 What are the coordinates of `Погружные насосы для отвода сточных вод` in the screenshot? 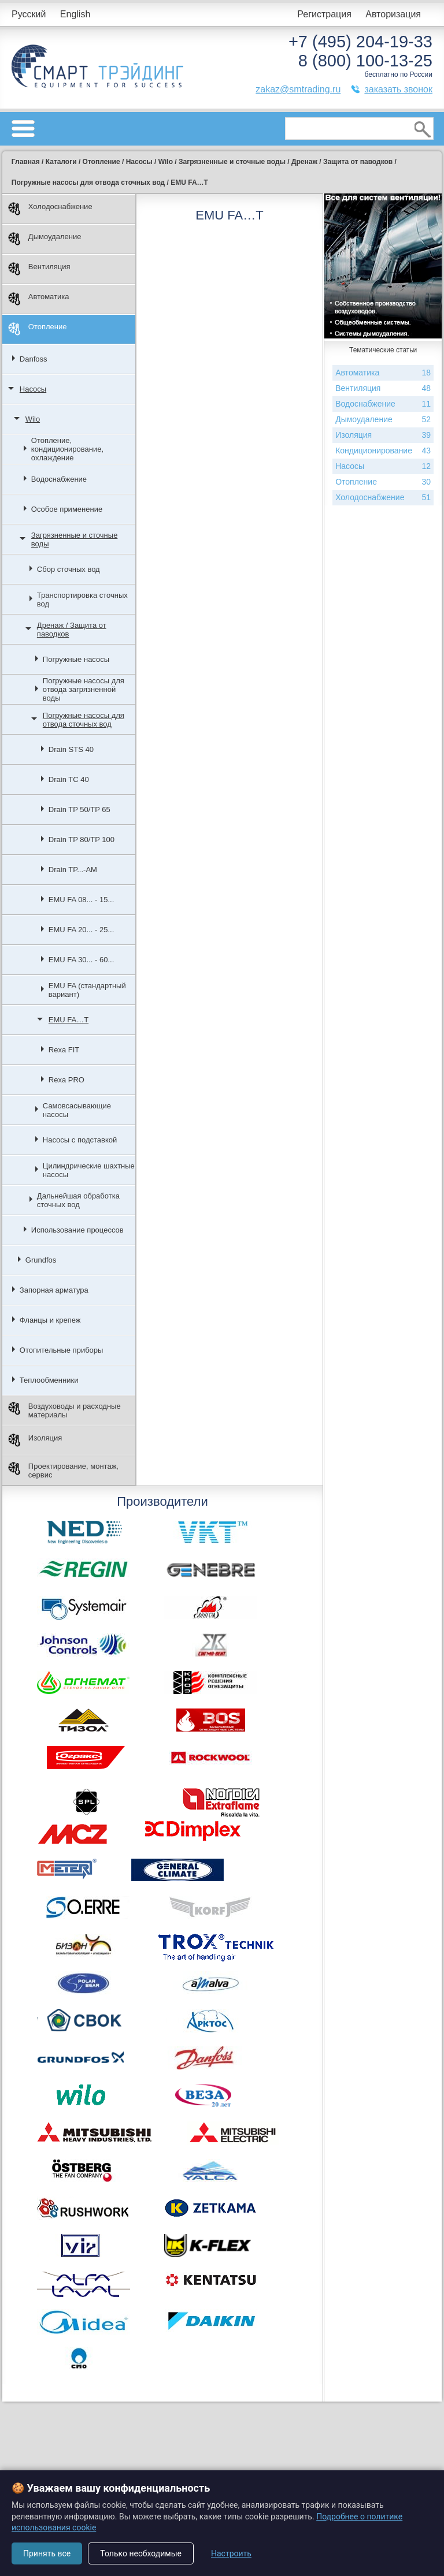 It's located at (83, 719).